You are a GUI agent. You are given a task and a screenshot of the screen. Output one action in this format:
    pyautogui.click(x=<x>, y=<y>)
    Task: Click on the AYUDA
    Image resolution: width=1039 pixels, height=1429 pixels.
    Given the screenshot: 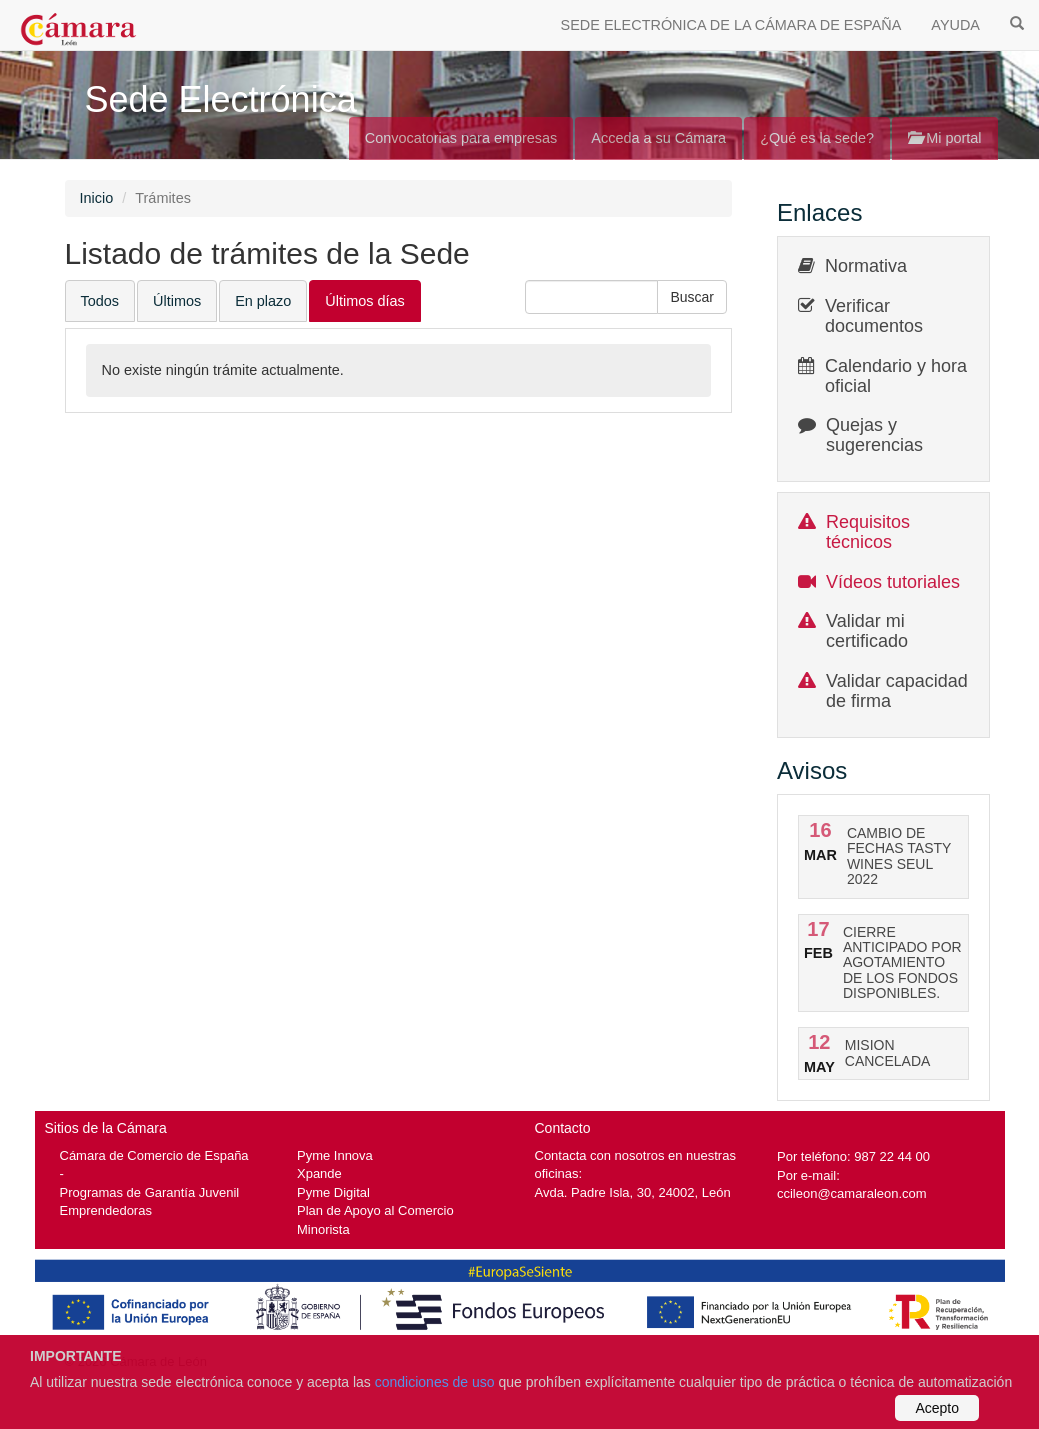 What is the action you would take?
    pyautogui.click(x=955, y=25)
    